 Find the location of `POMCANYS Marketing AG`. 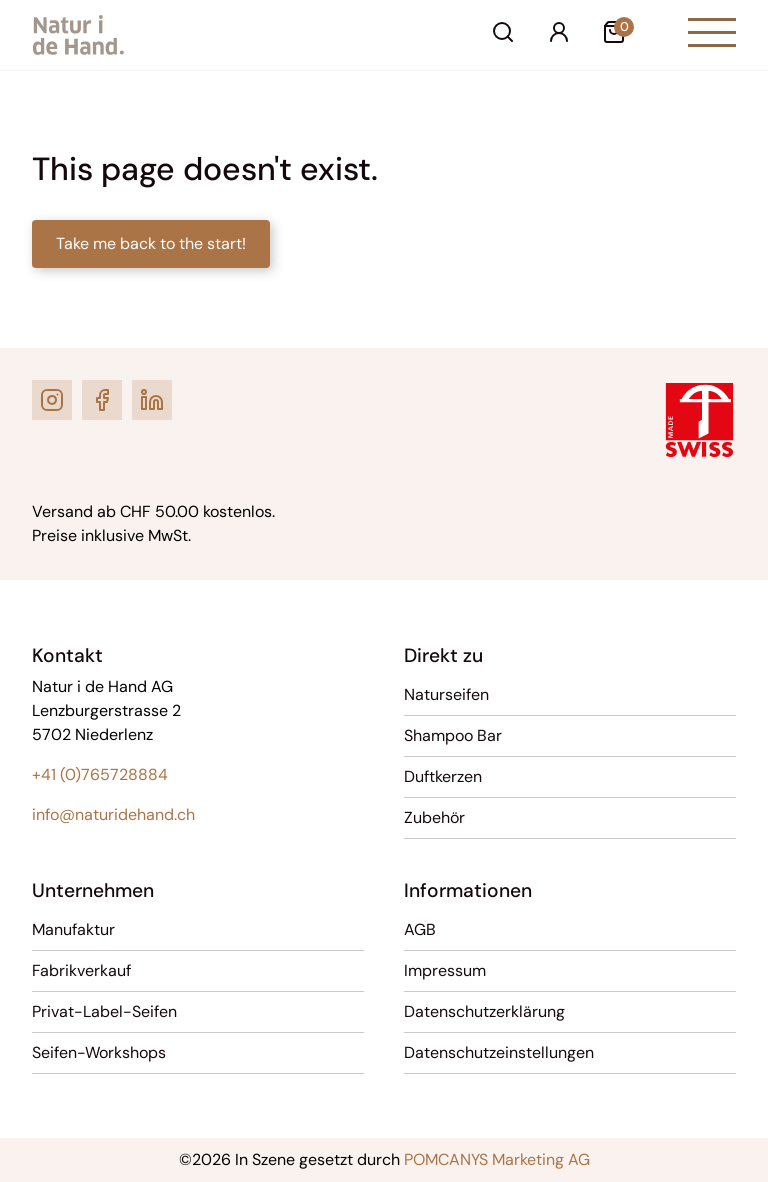

POMCANYS Marketing AG is located at coordinates (497, 1159).